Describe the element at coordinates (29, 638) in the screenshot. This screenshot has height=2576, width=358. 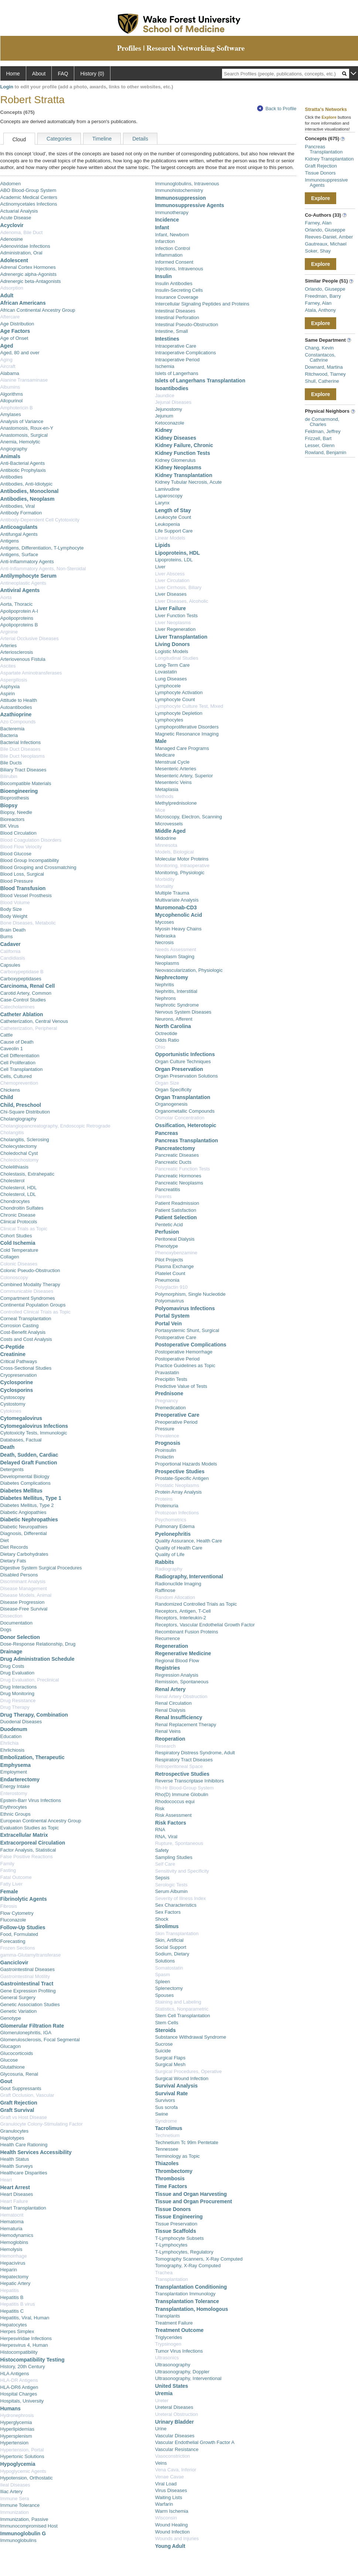
I see `Arterial Occlusive Diseases` at that location.